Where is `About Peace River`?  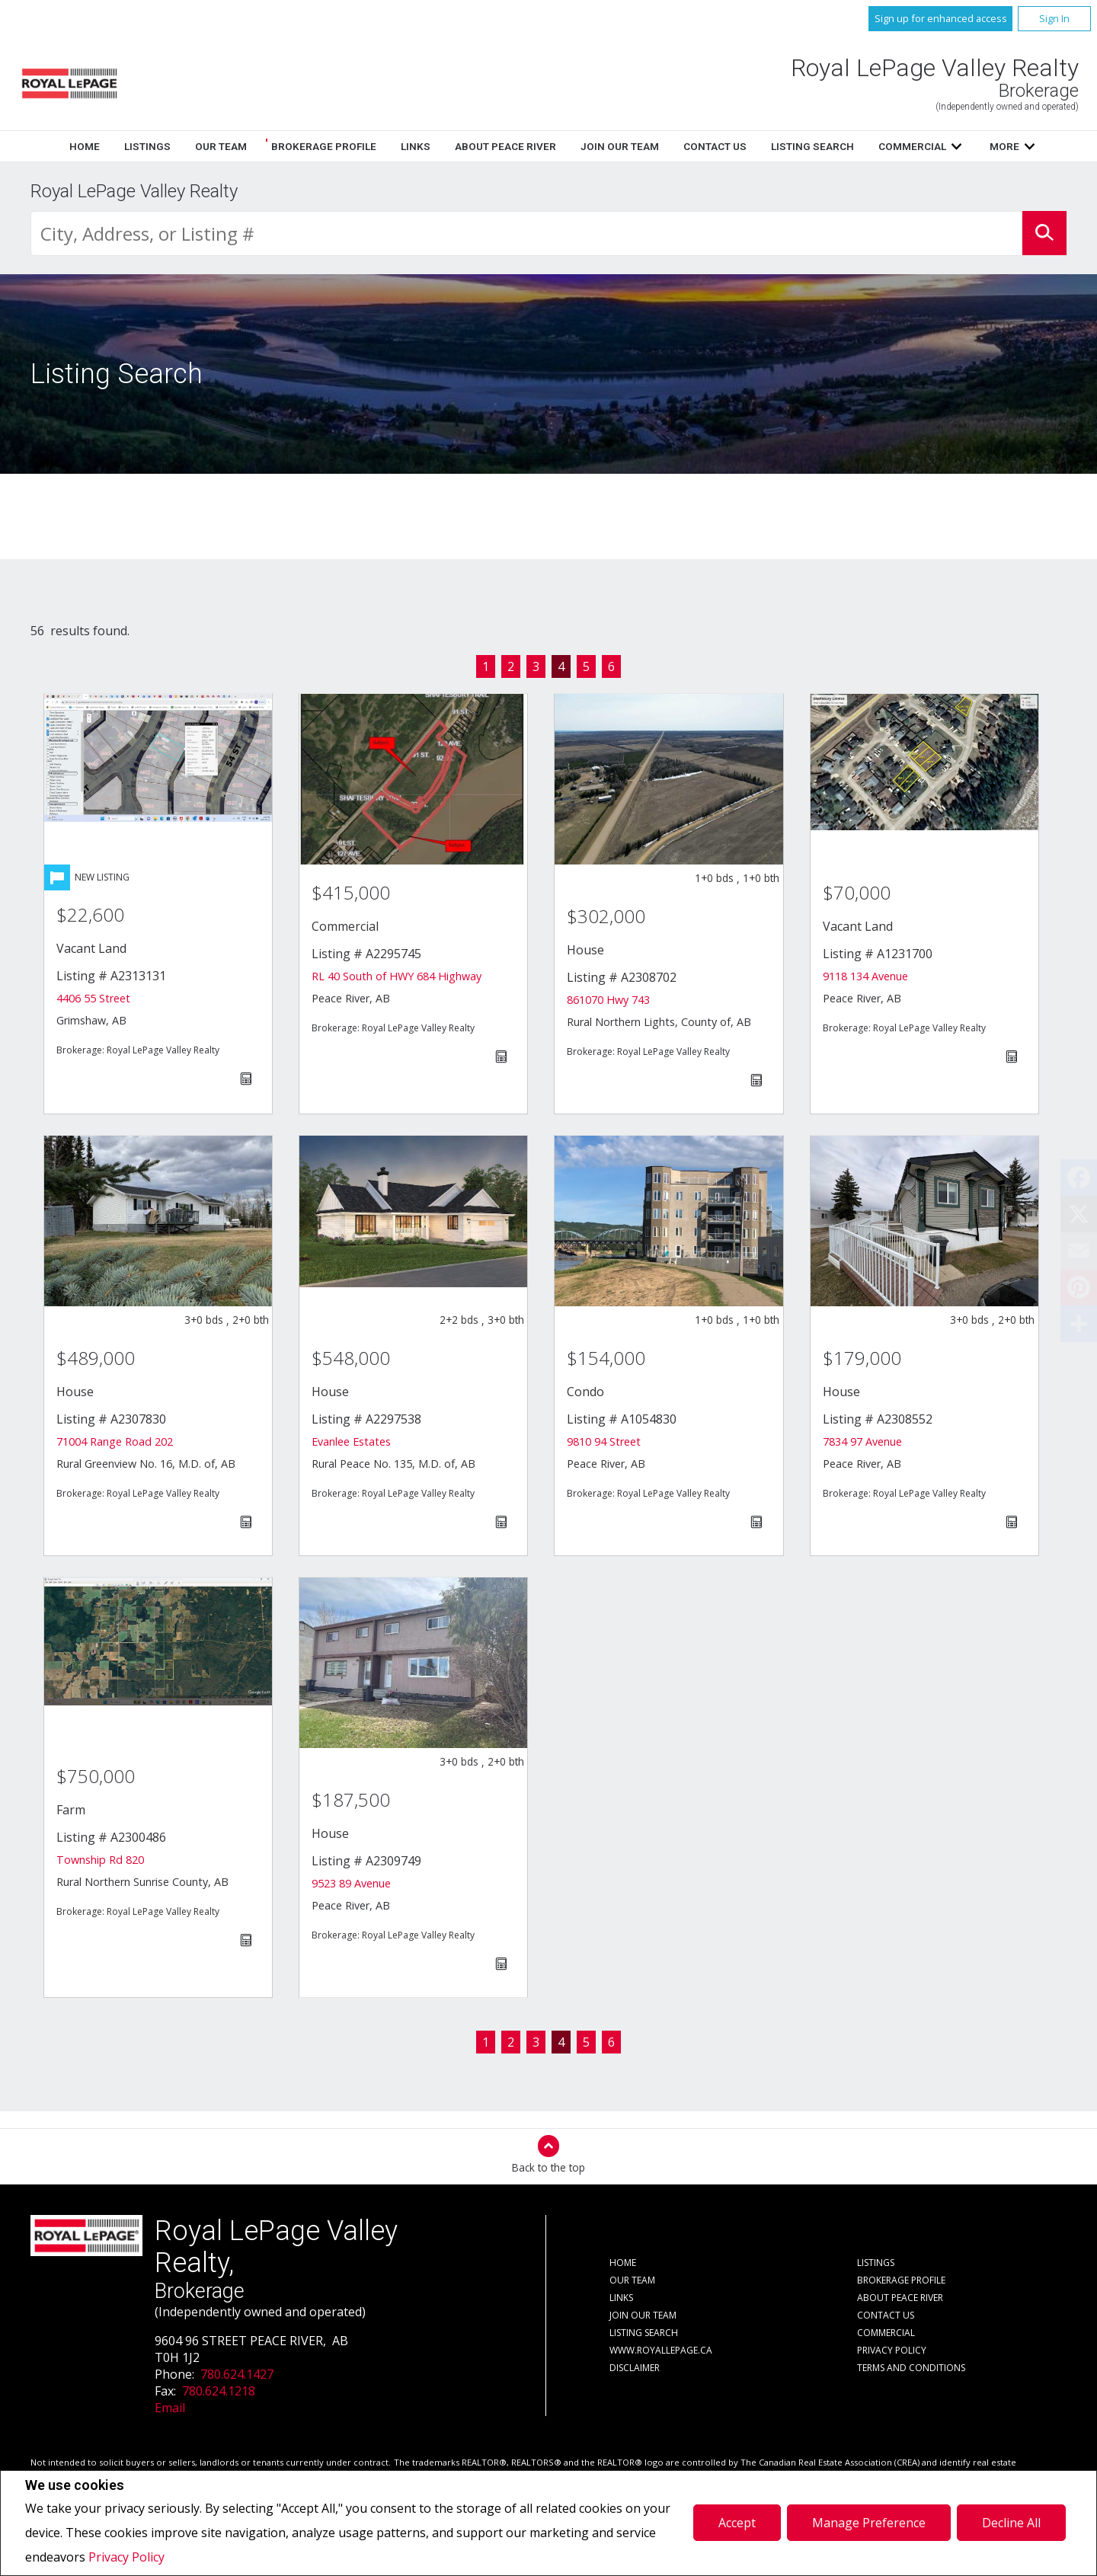
About Peace River is located at coordinates (900, 2297).